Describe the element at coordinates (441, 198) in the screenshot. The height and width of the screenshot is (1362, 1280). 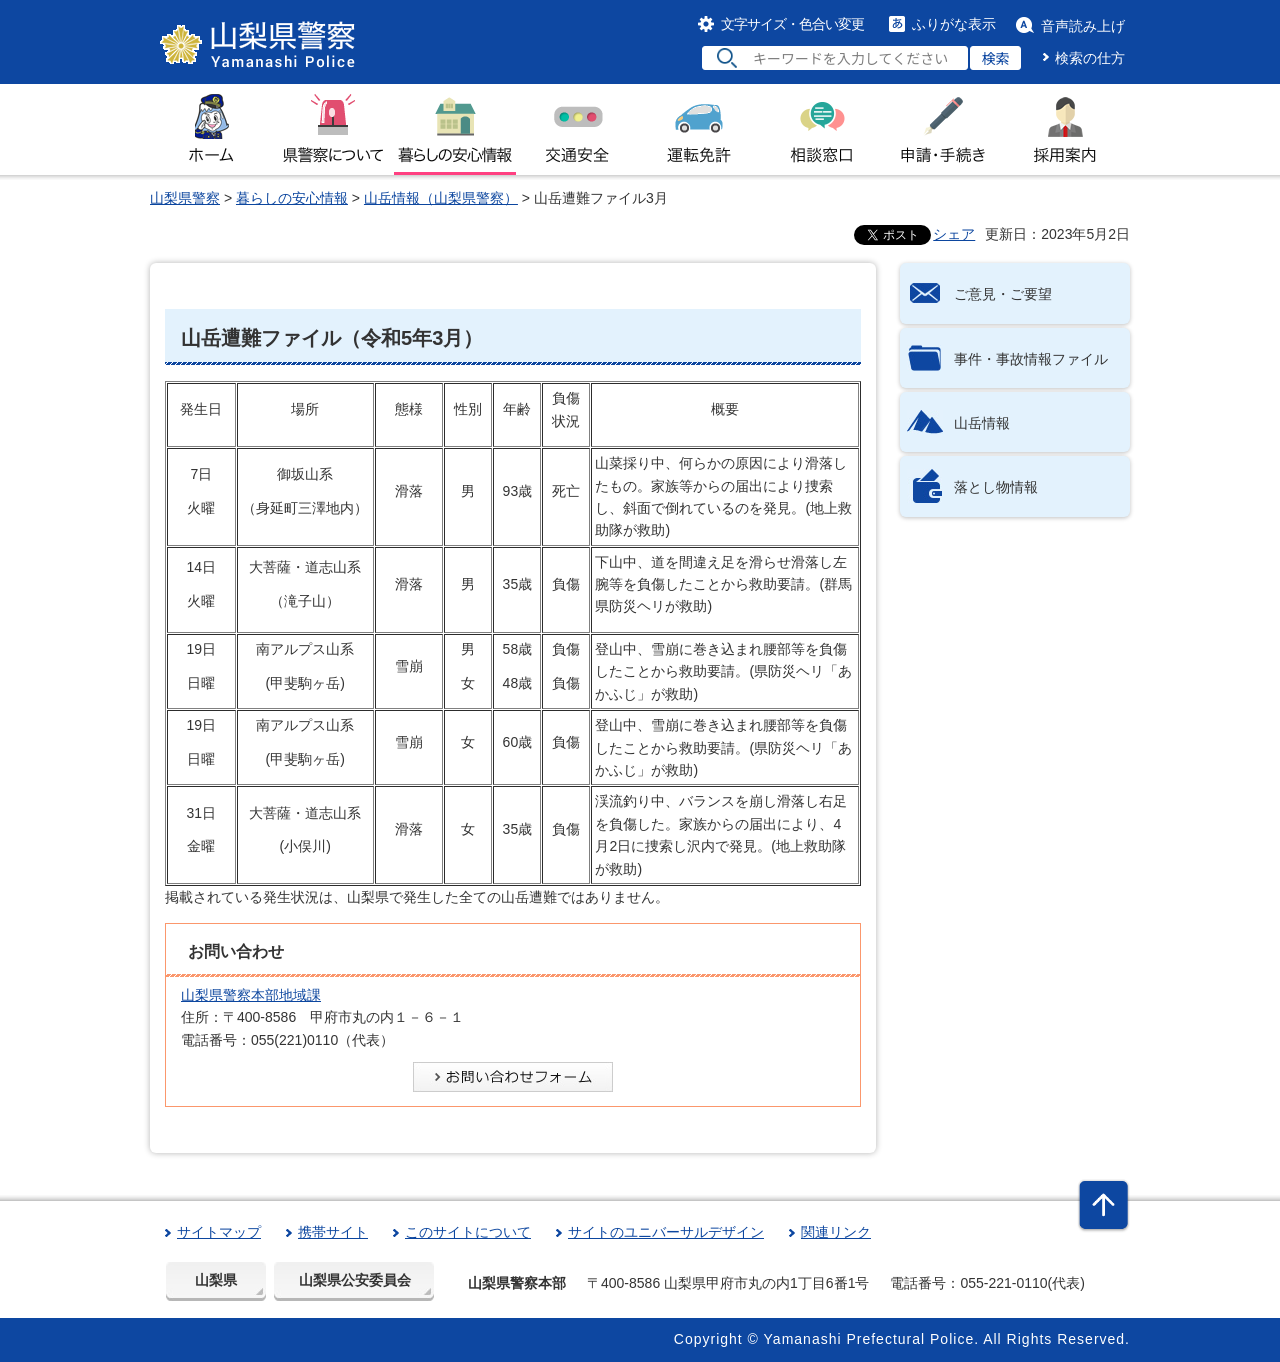
I see `山岳情報（山梨県警察）` at that location.